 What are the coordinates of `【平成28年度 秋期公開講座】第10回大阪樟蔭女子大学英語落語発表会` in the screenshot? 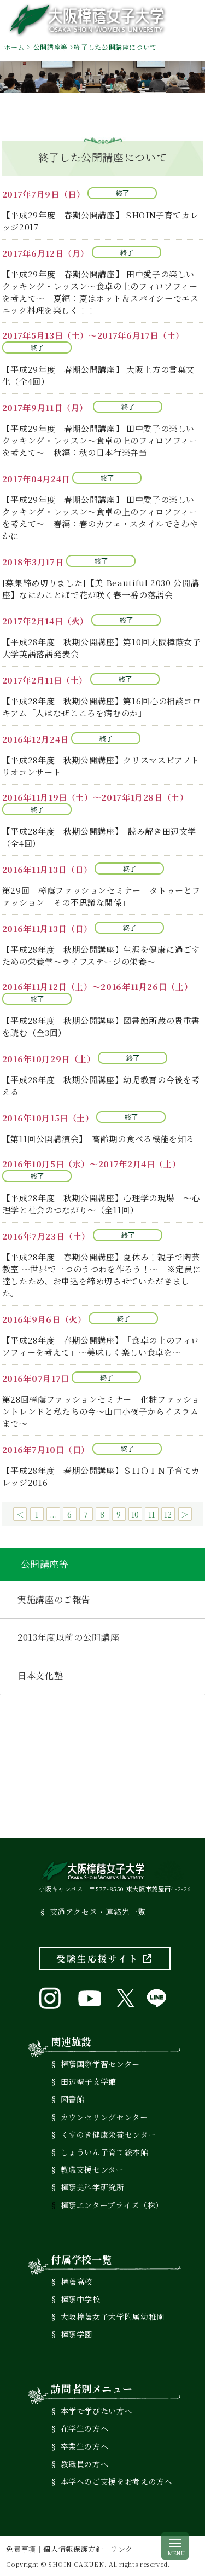 It's located at (101, 647).